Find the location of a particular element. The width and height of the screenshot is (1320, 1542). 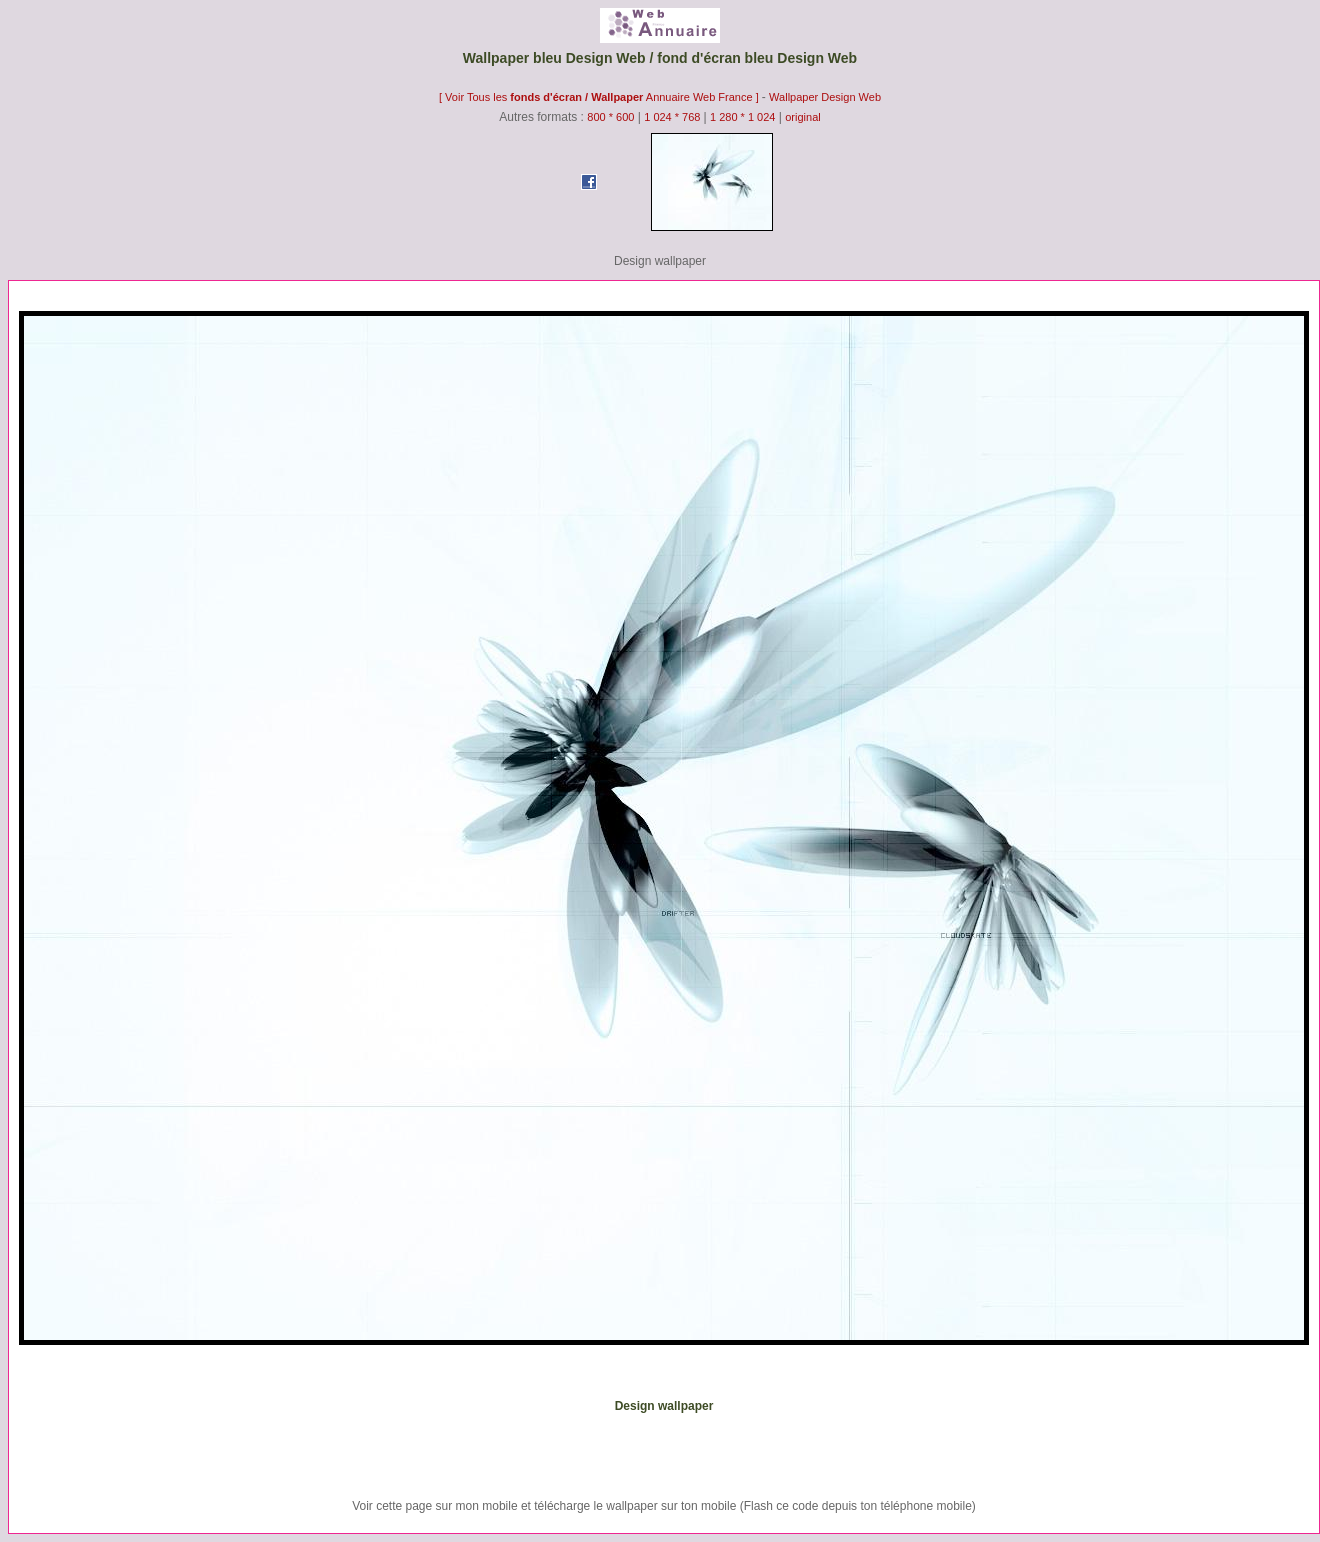

1 280 * 1 024 is located at coordinates (742, 117).